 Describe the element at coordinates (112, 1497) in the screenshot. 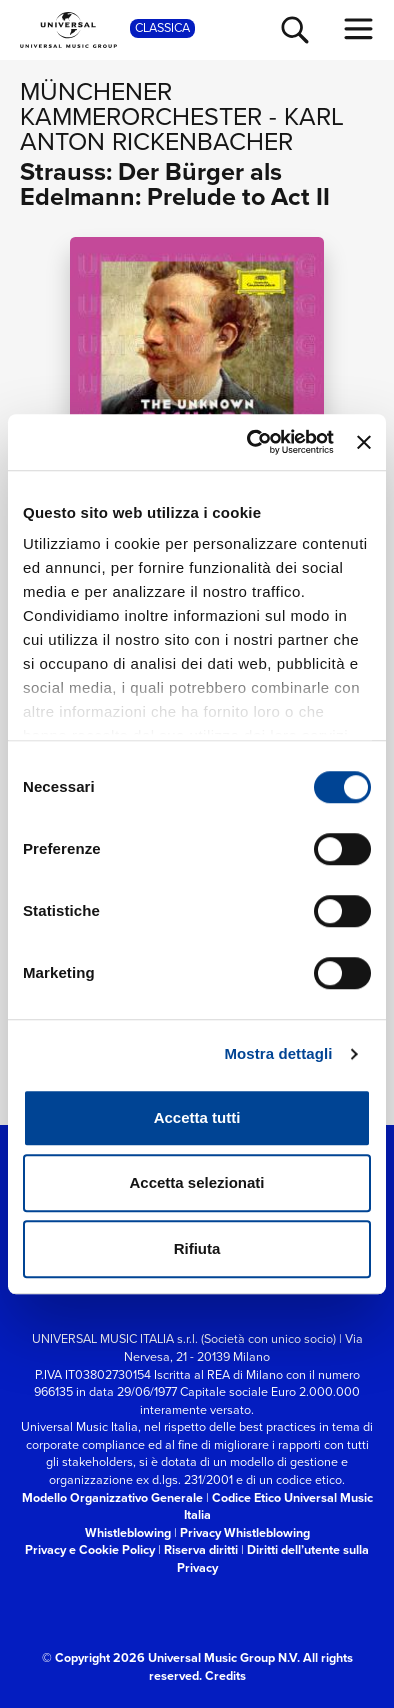

I see `Modello Organizzativo Generale` at that location.